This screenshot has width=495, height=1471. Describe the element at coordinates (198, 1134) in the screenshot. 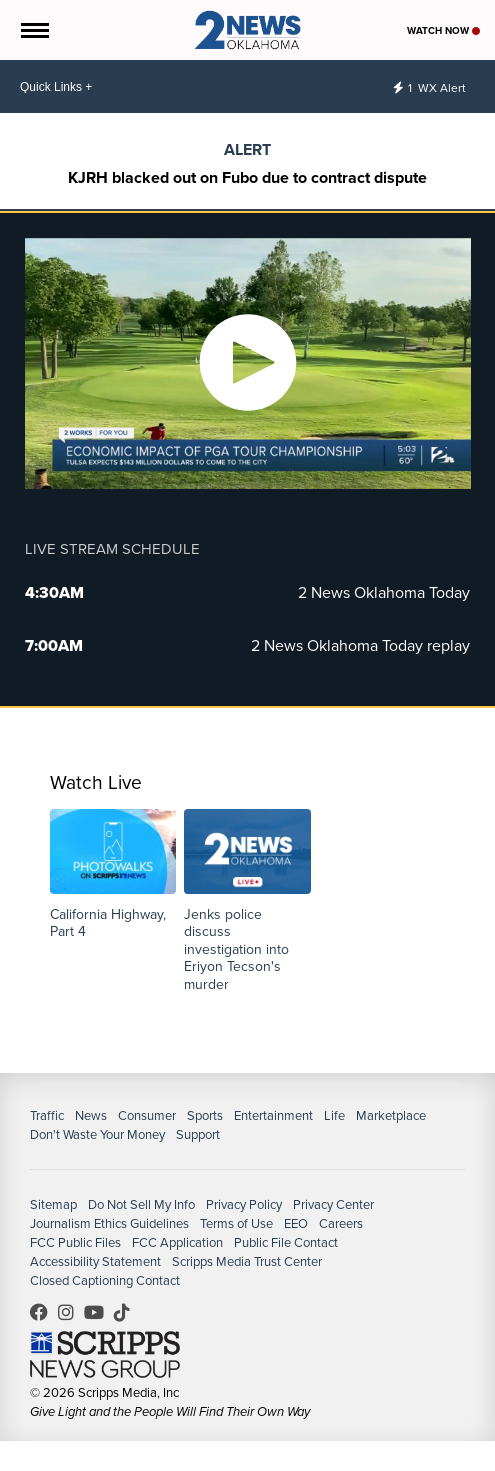

I see `Support` at that location.